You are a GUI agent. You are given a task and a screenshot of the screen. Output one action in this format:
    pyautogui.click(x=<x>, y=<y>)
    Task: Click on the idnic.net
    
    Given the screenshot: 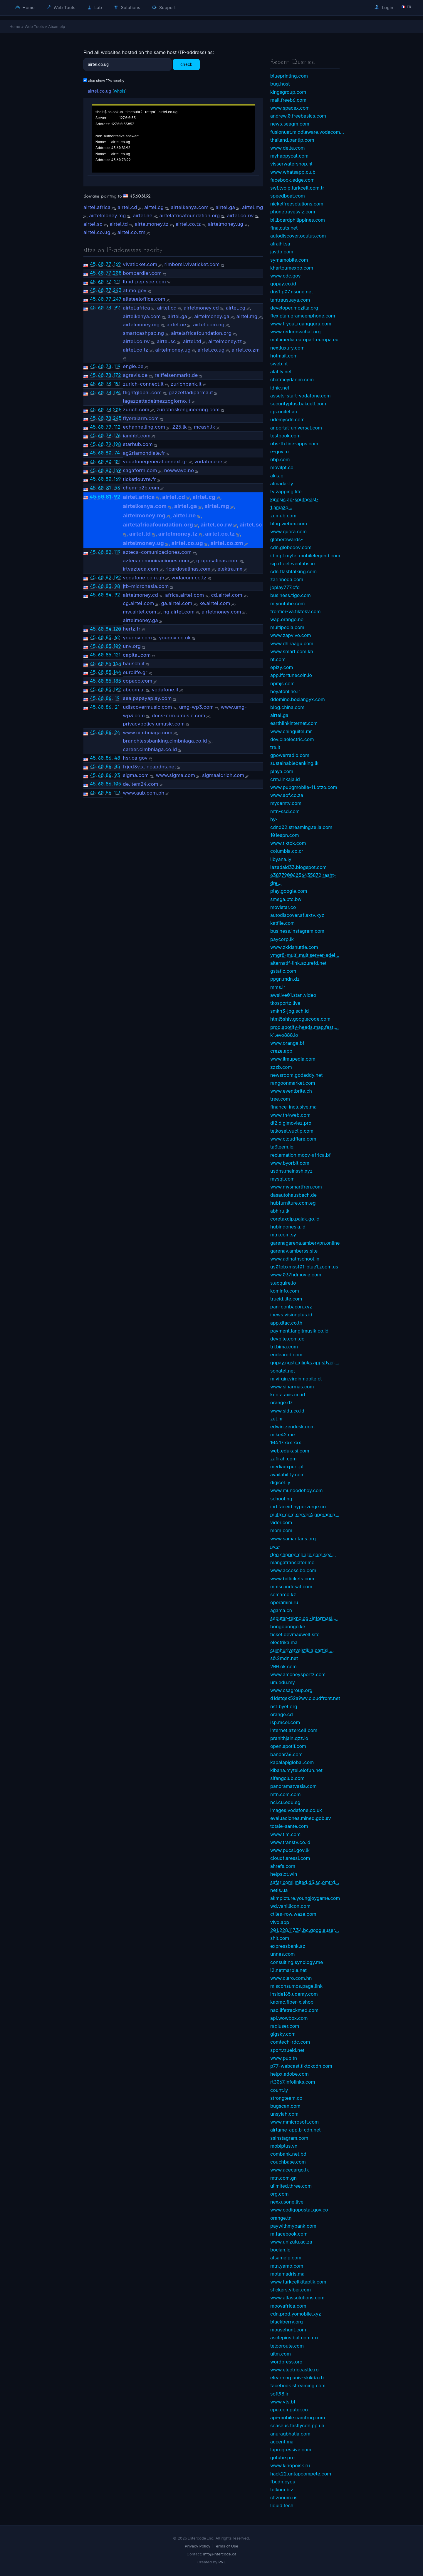 What is the action you would take?
    pyautogui.click(x=279, y=388)
    